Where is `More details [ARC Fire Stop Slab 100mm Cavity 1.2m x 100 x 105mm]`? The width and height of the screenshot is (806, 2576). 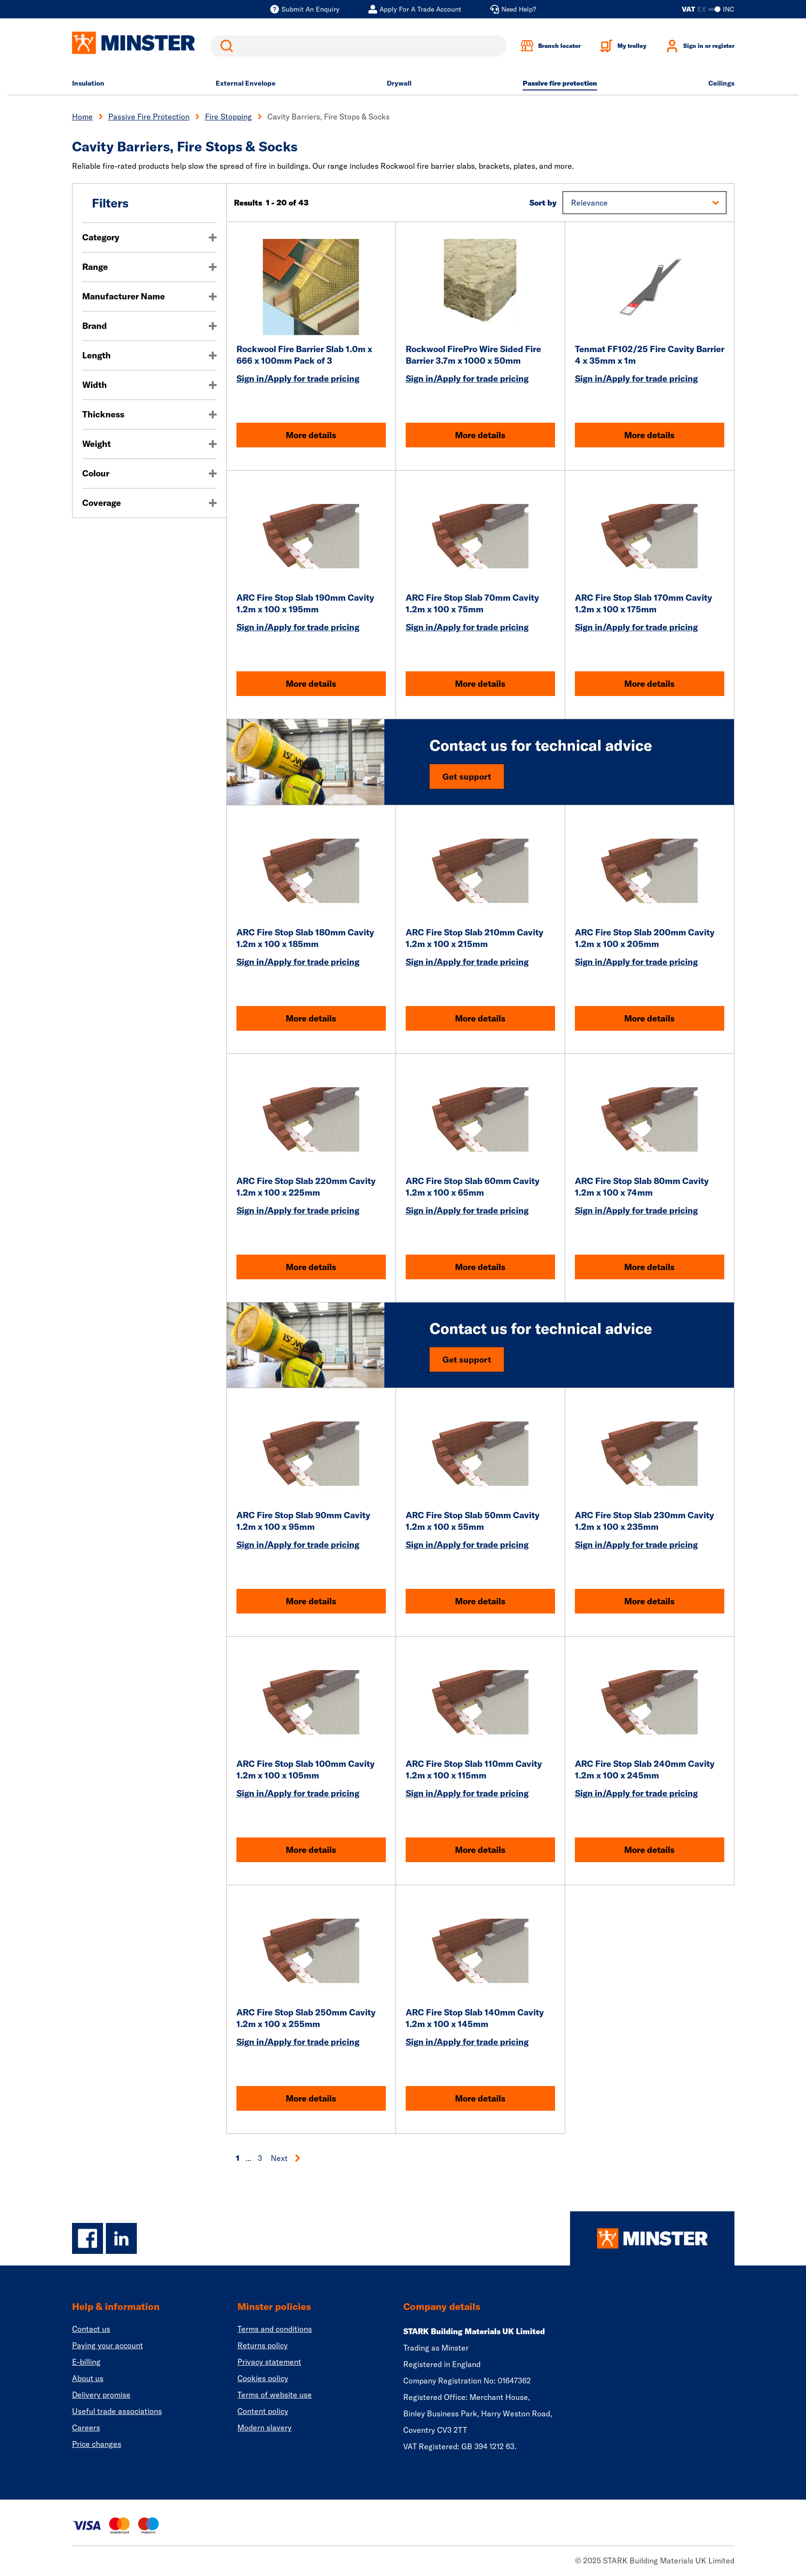 More details [ARC Fire Stop Slab 100mm Cavity 1.2m x 100 x 105mm] is located at coordinates (311, 1849).